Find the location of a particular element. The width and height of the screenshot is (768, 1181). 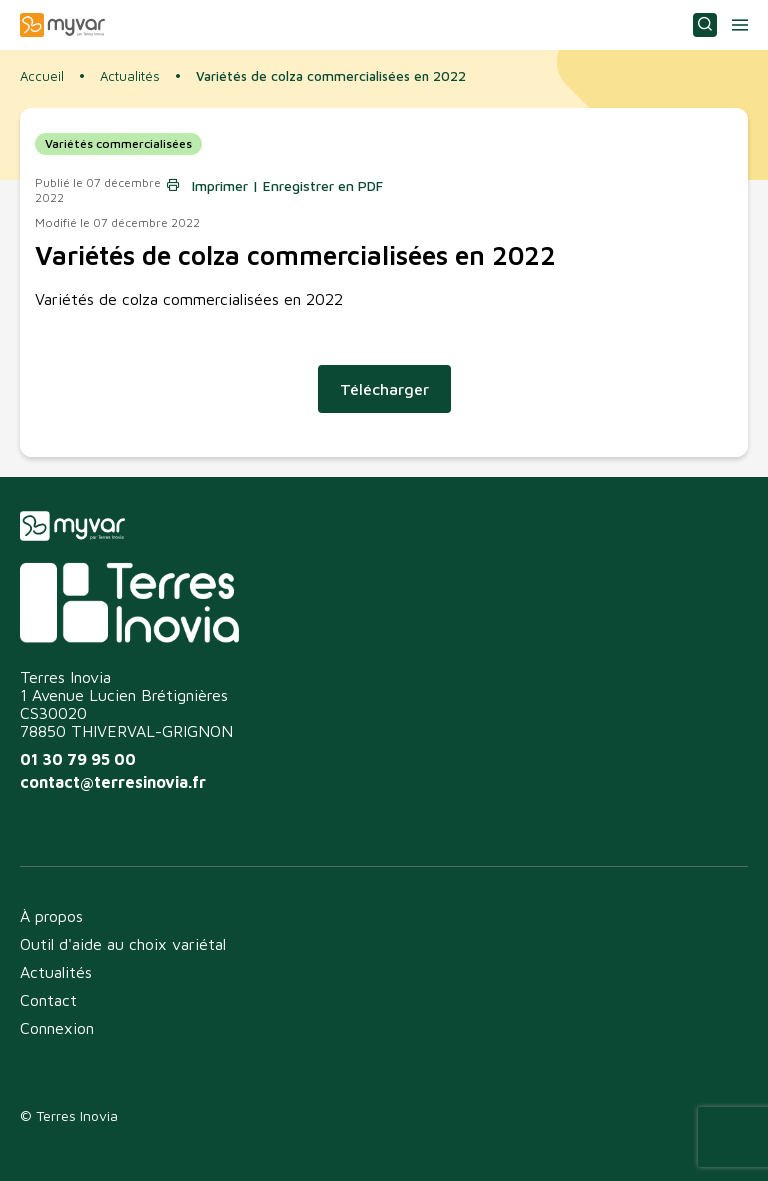

Variétés commercialisées is located at coordinates (118, 143).